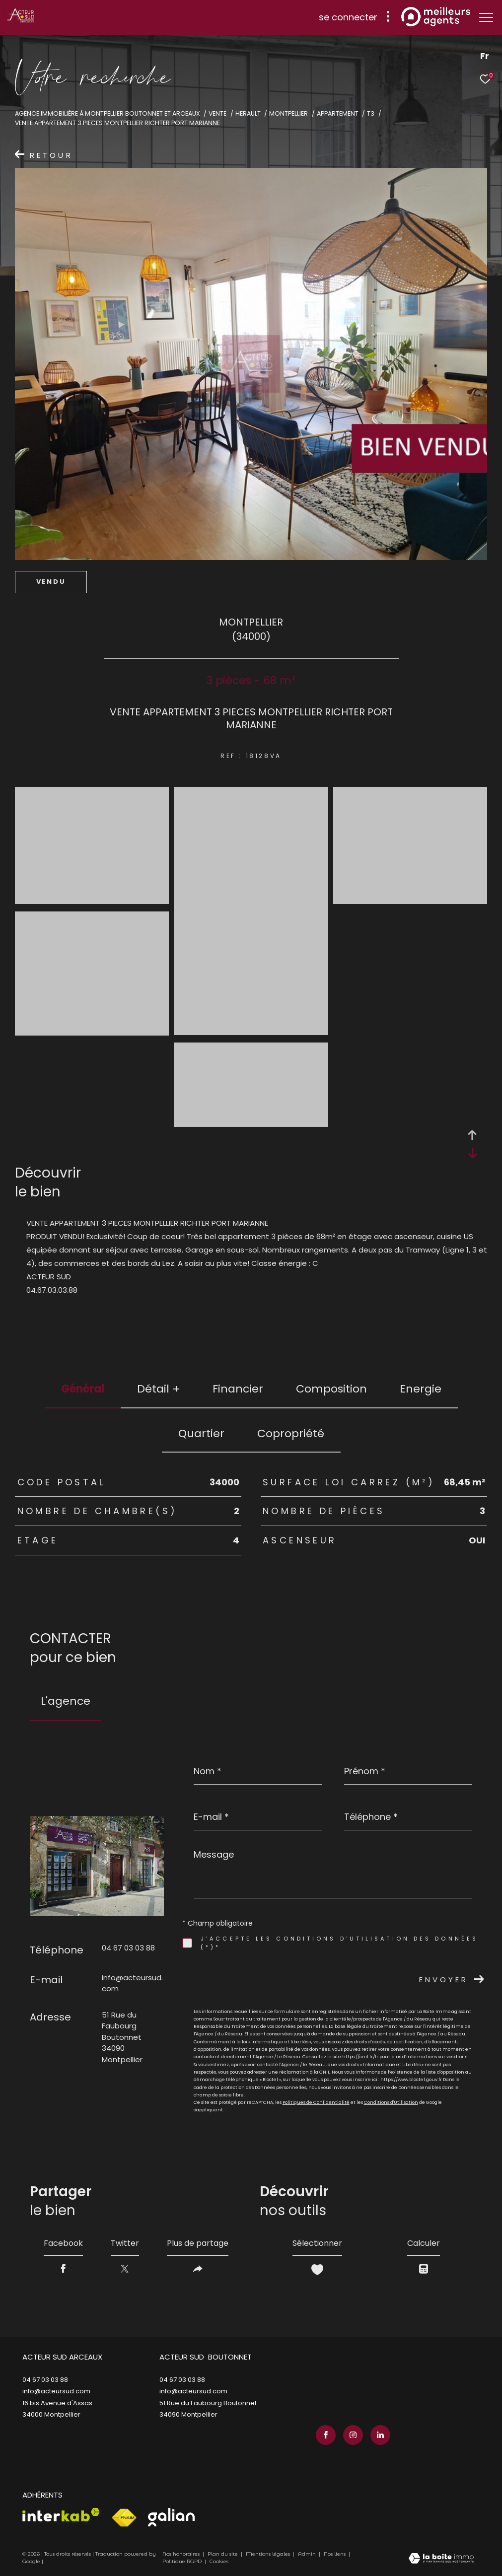 The width and height of the screenshot is (502, 2576). Describe the element at coordinates (107, 113) in the screenshot. I see `Agence immobilière à Montpellier Boutonnet et Arceaux` at that location.